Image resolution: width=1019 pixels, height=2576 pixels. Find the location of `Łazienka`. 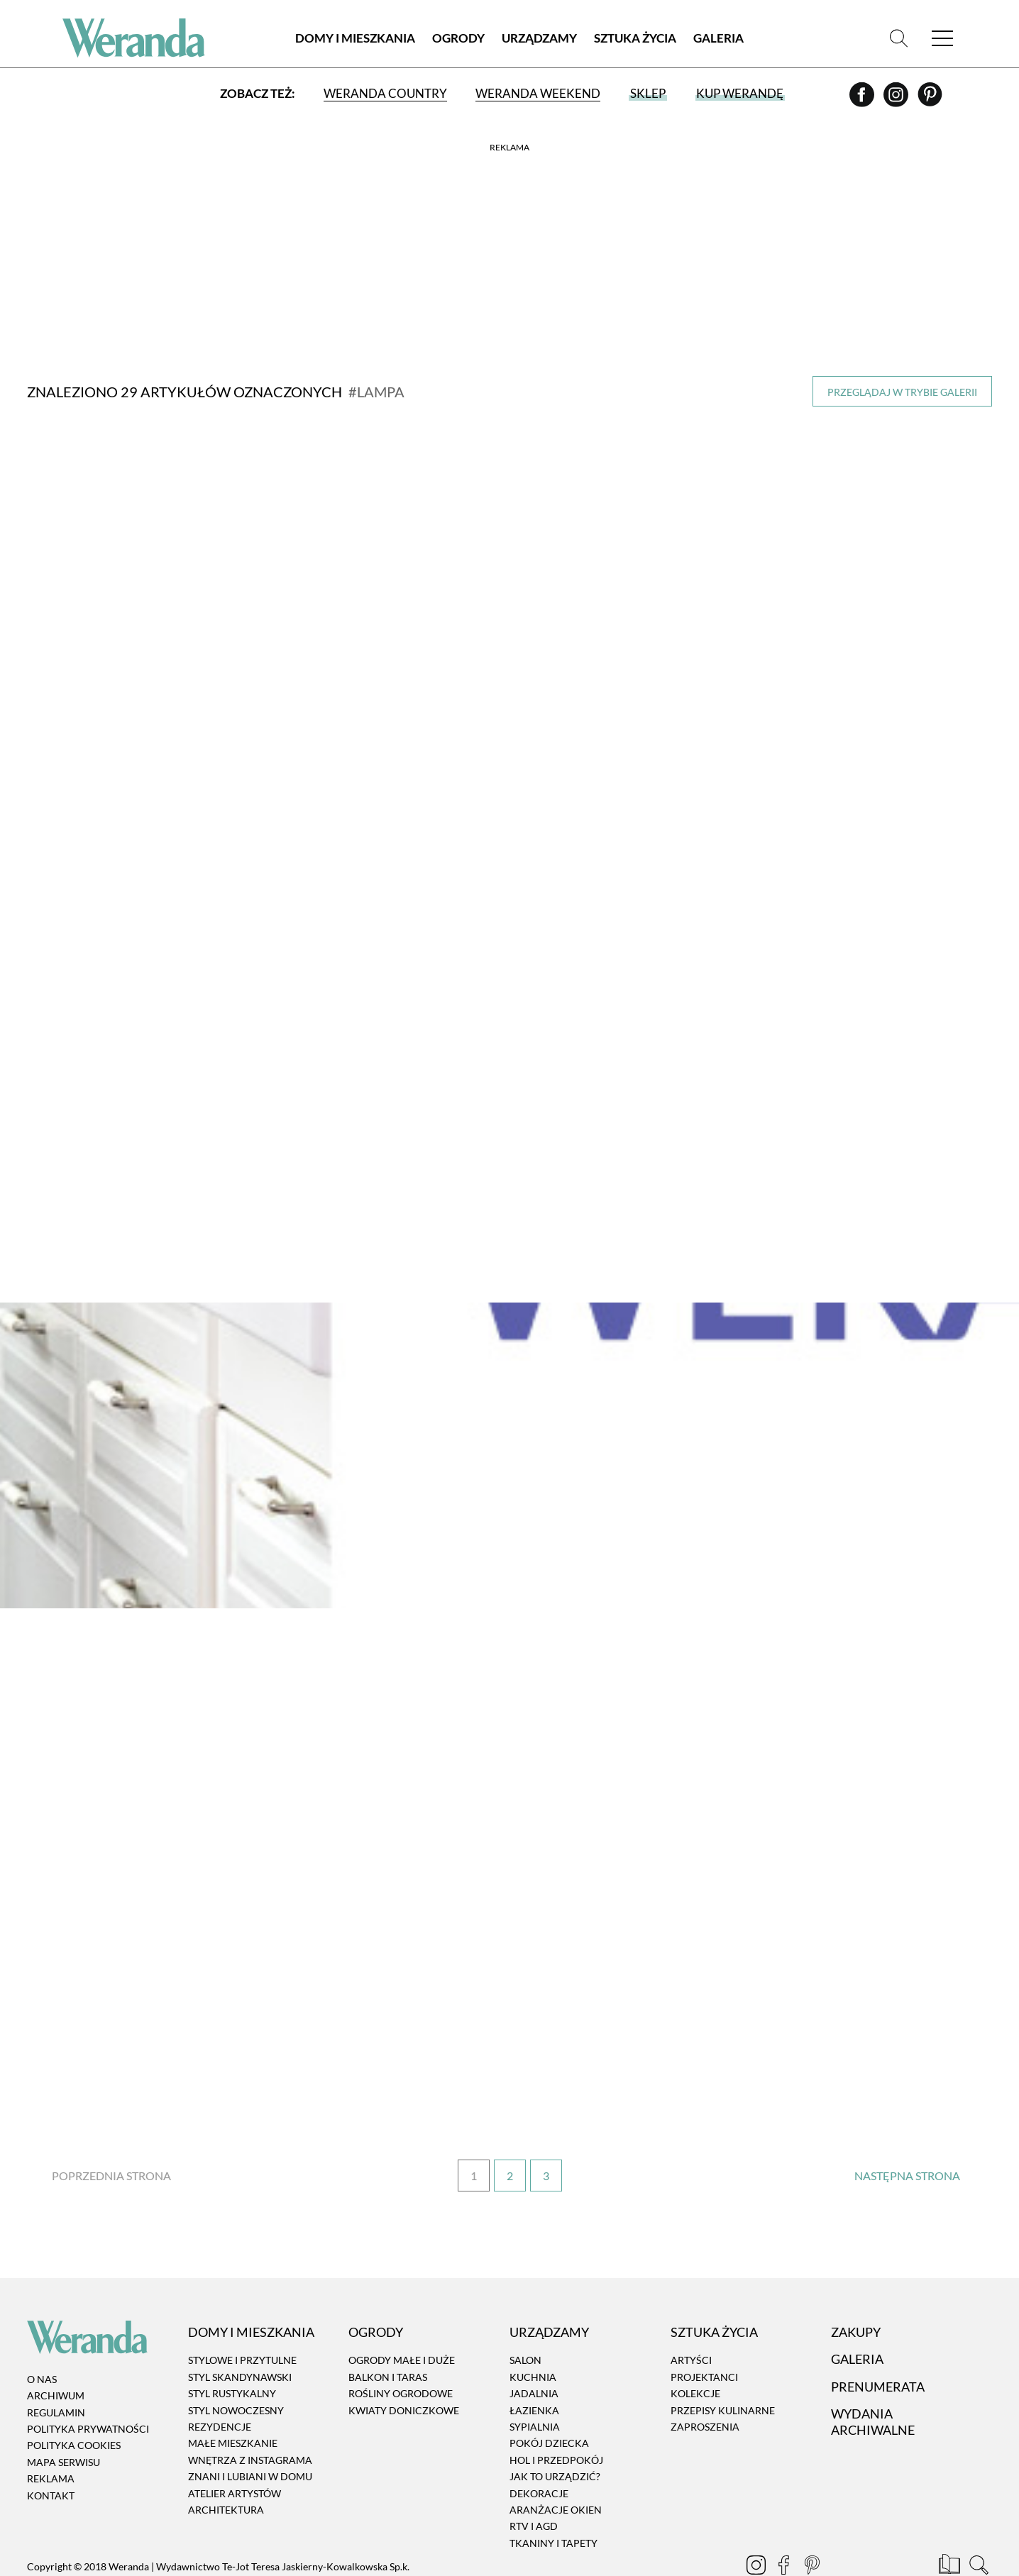

Łazienka is located at coordinates (534, 2367).